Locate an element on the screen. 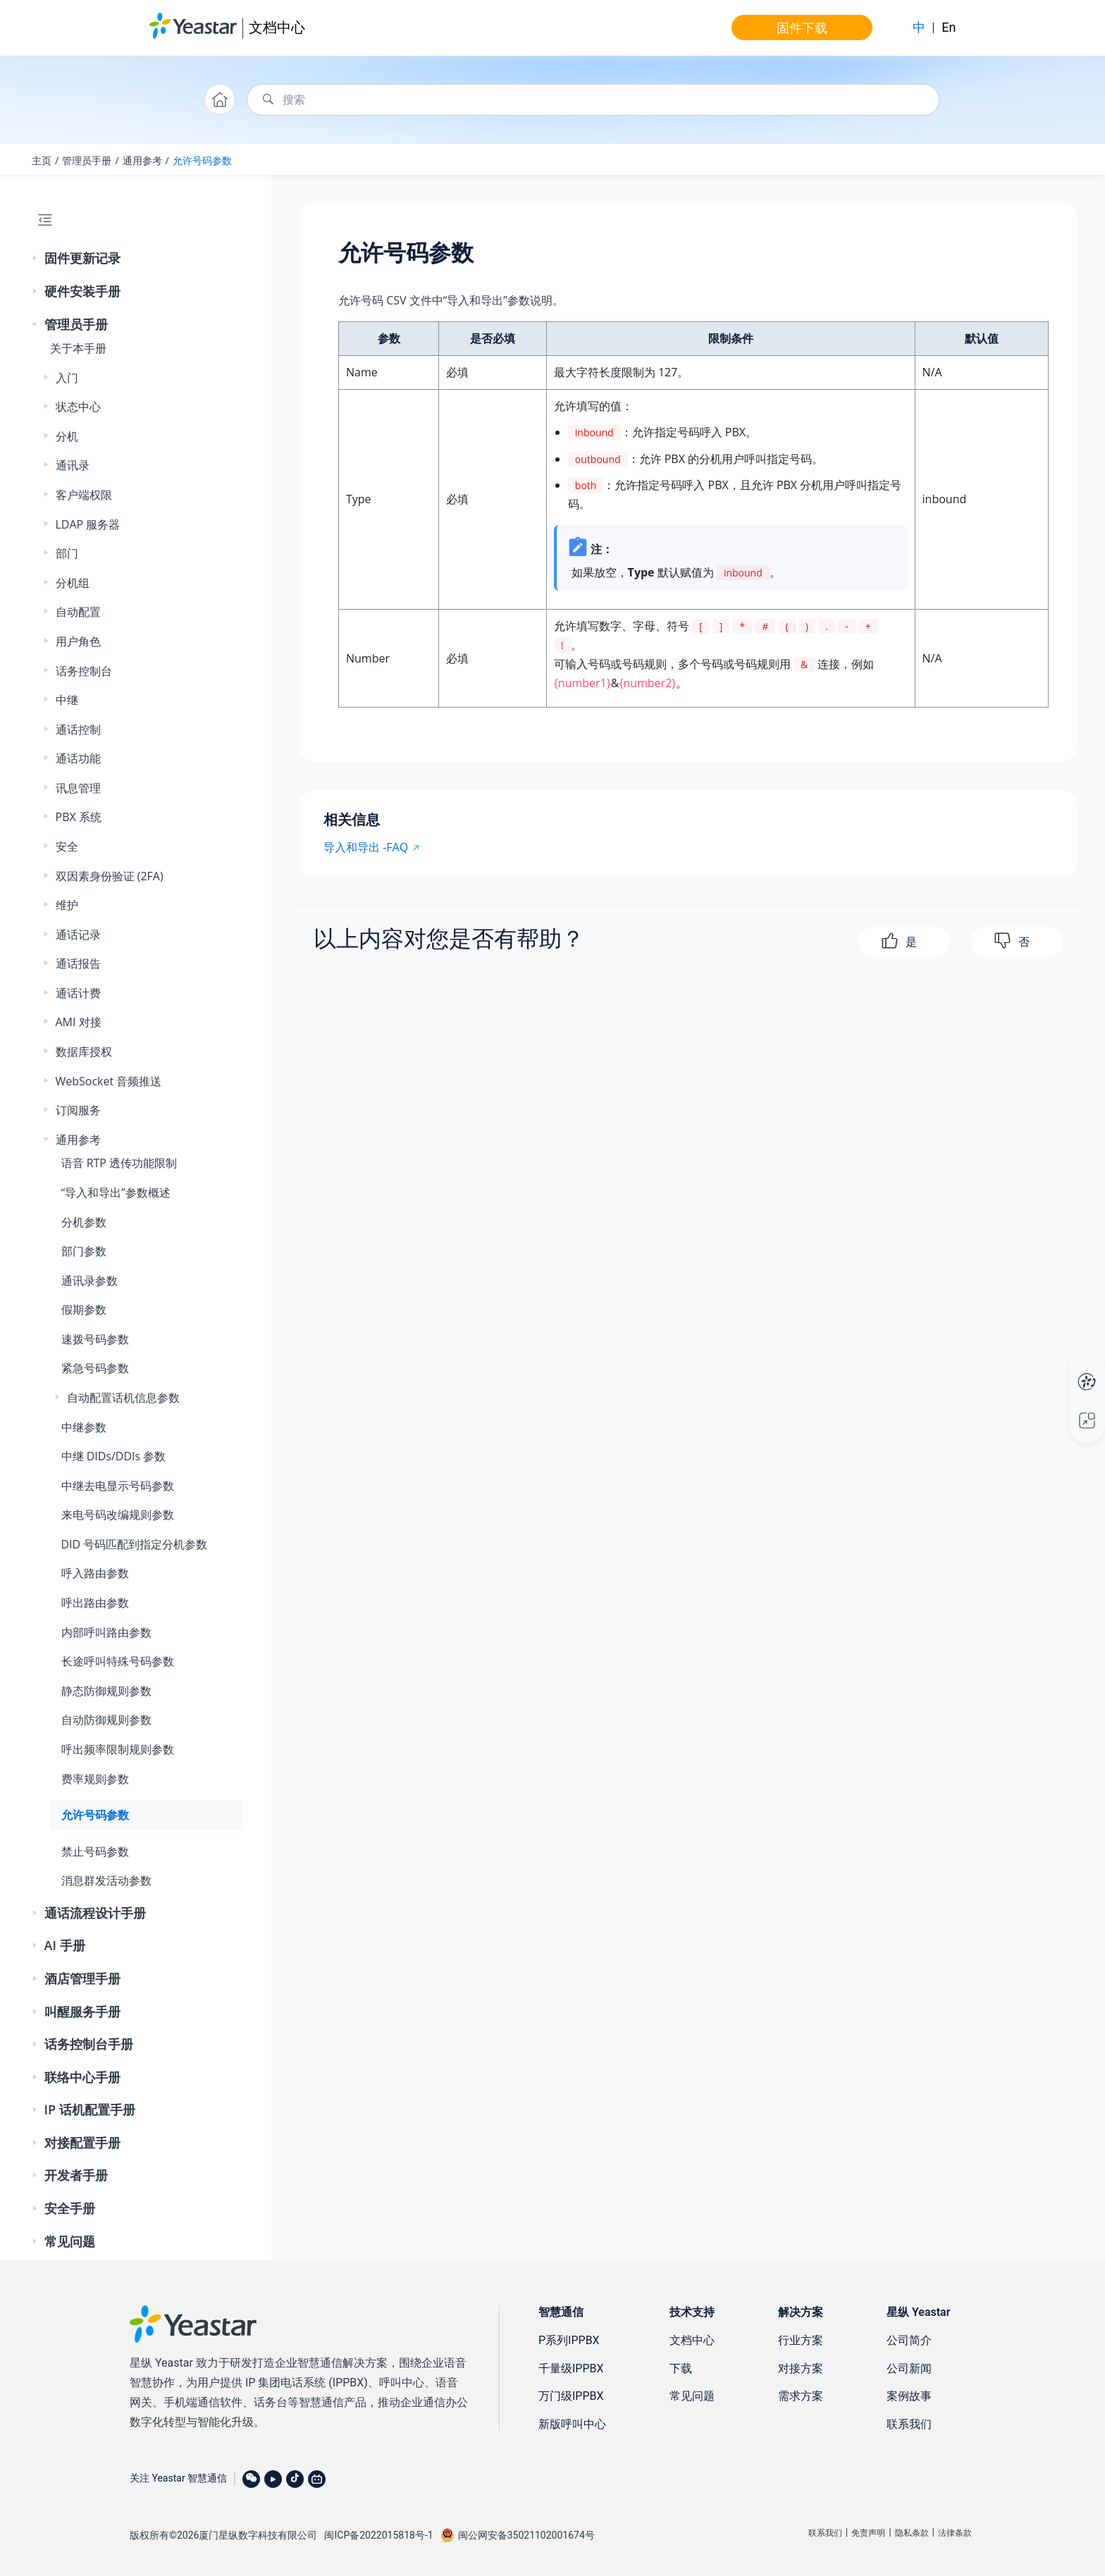 The width and height of the screenshot is (1105, 2576). 通话控制 is located at coordinates (78, 729).